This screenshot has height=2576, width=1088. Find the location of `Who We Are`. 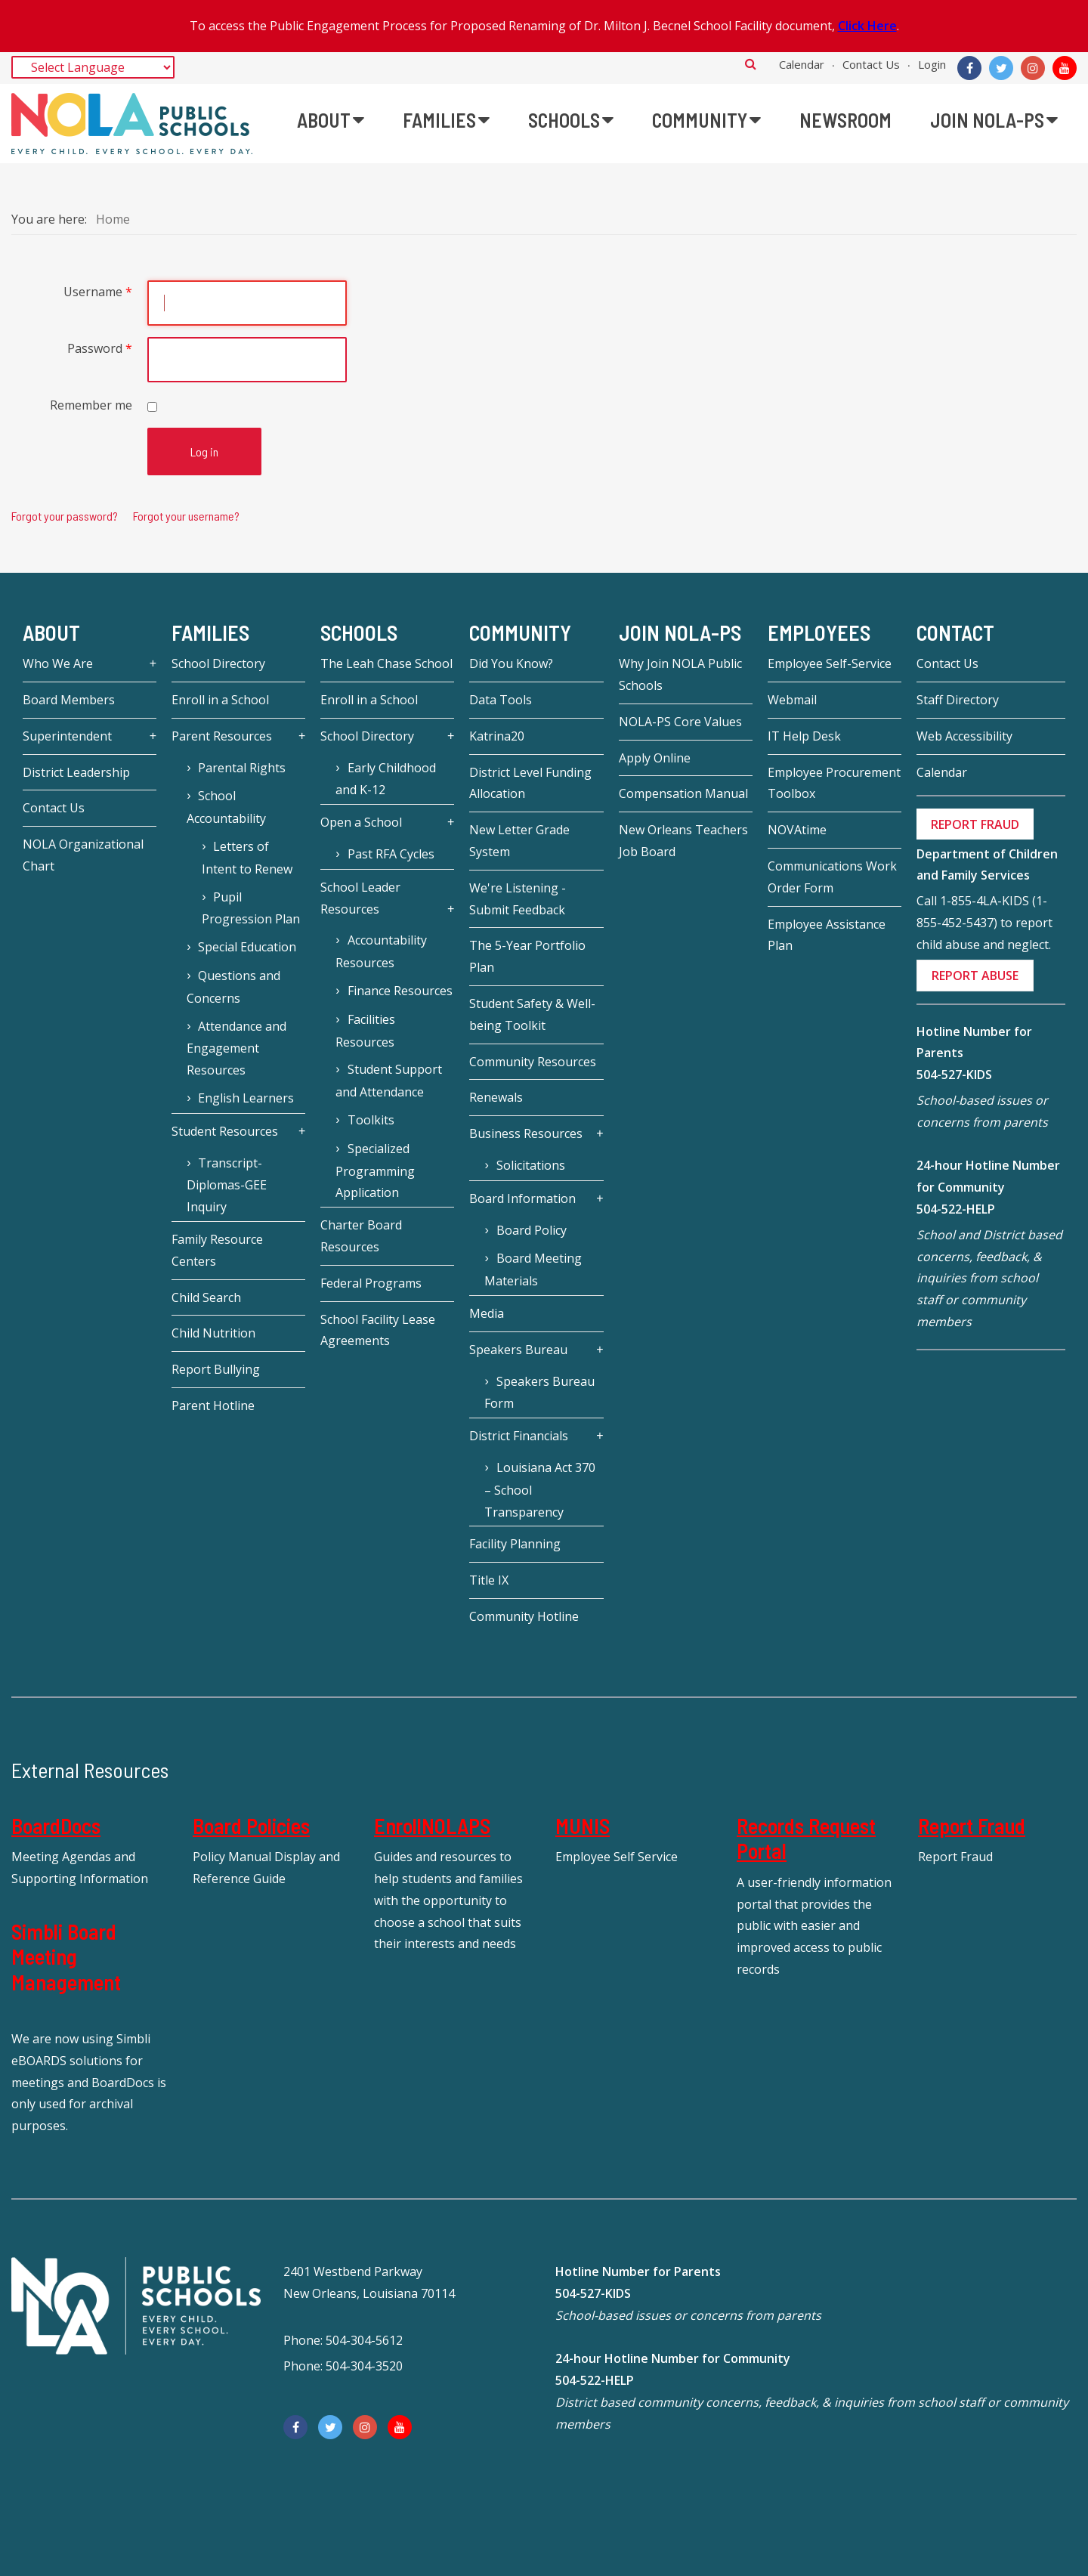

Who We Are is located at coordinates (58, 663).